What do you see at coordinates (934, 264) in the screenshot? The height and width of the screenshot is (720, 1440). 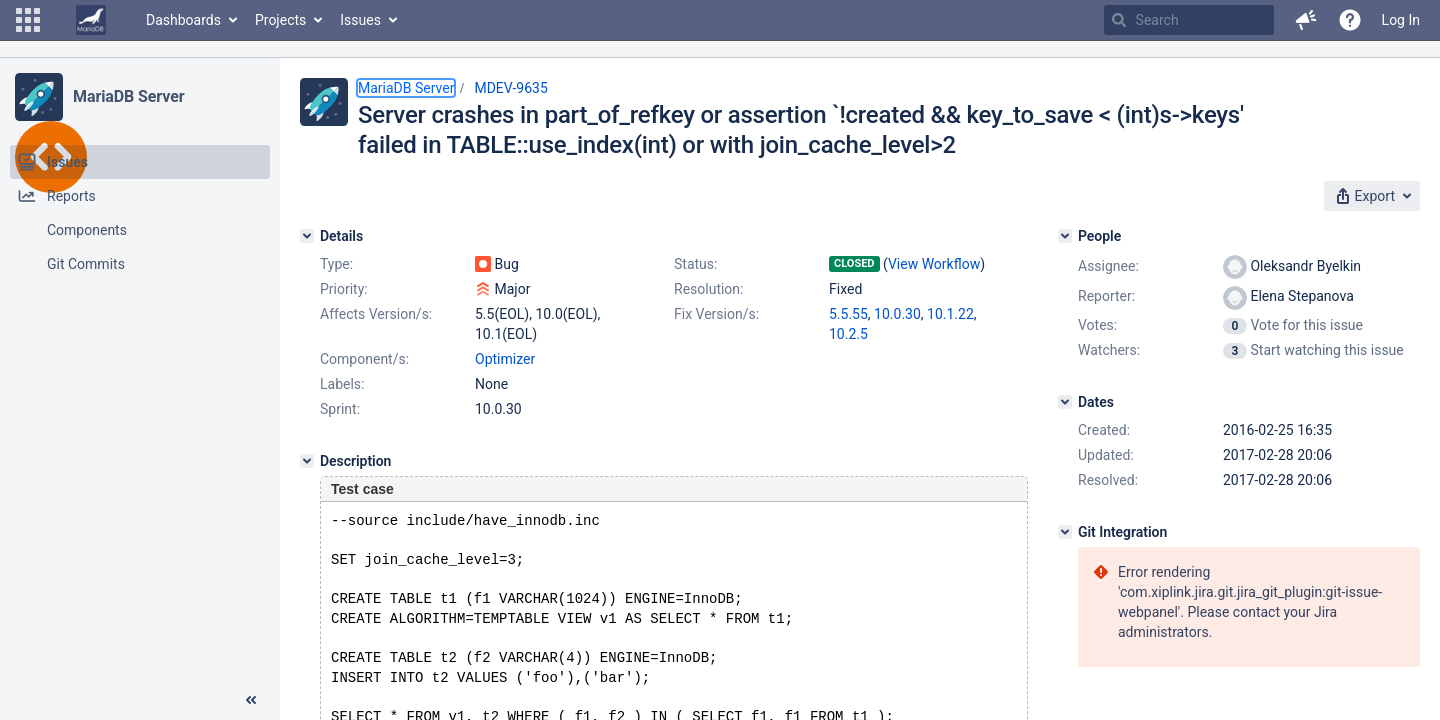 I see `View Workflow` at bounding box center [934, 264].